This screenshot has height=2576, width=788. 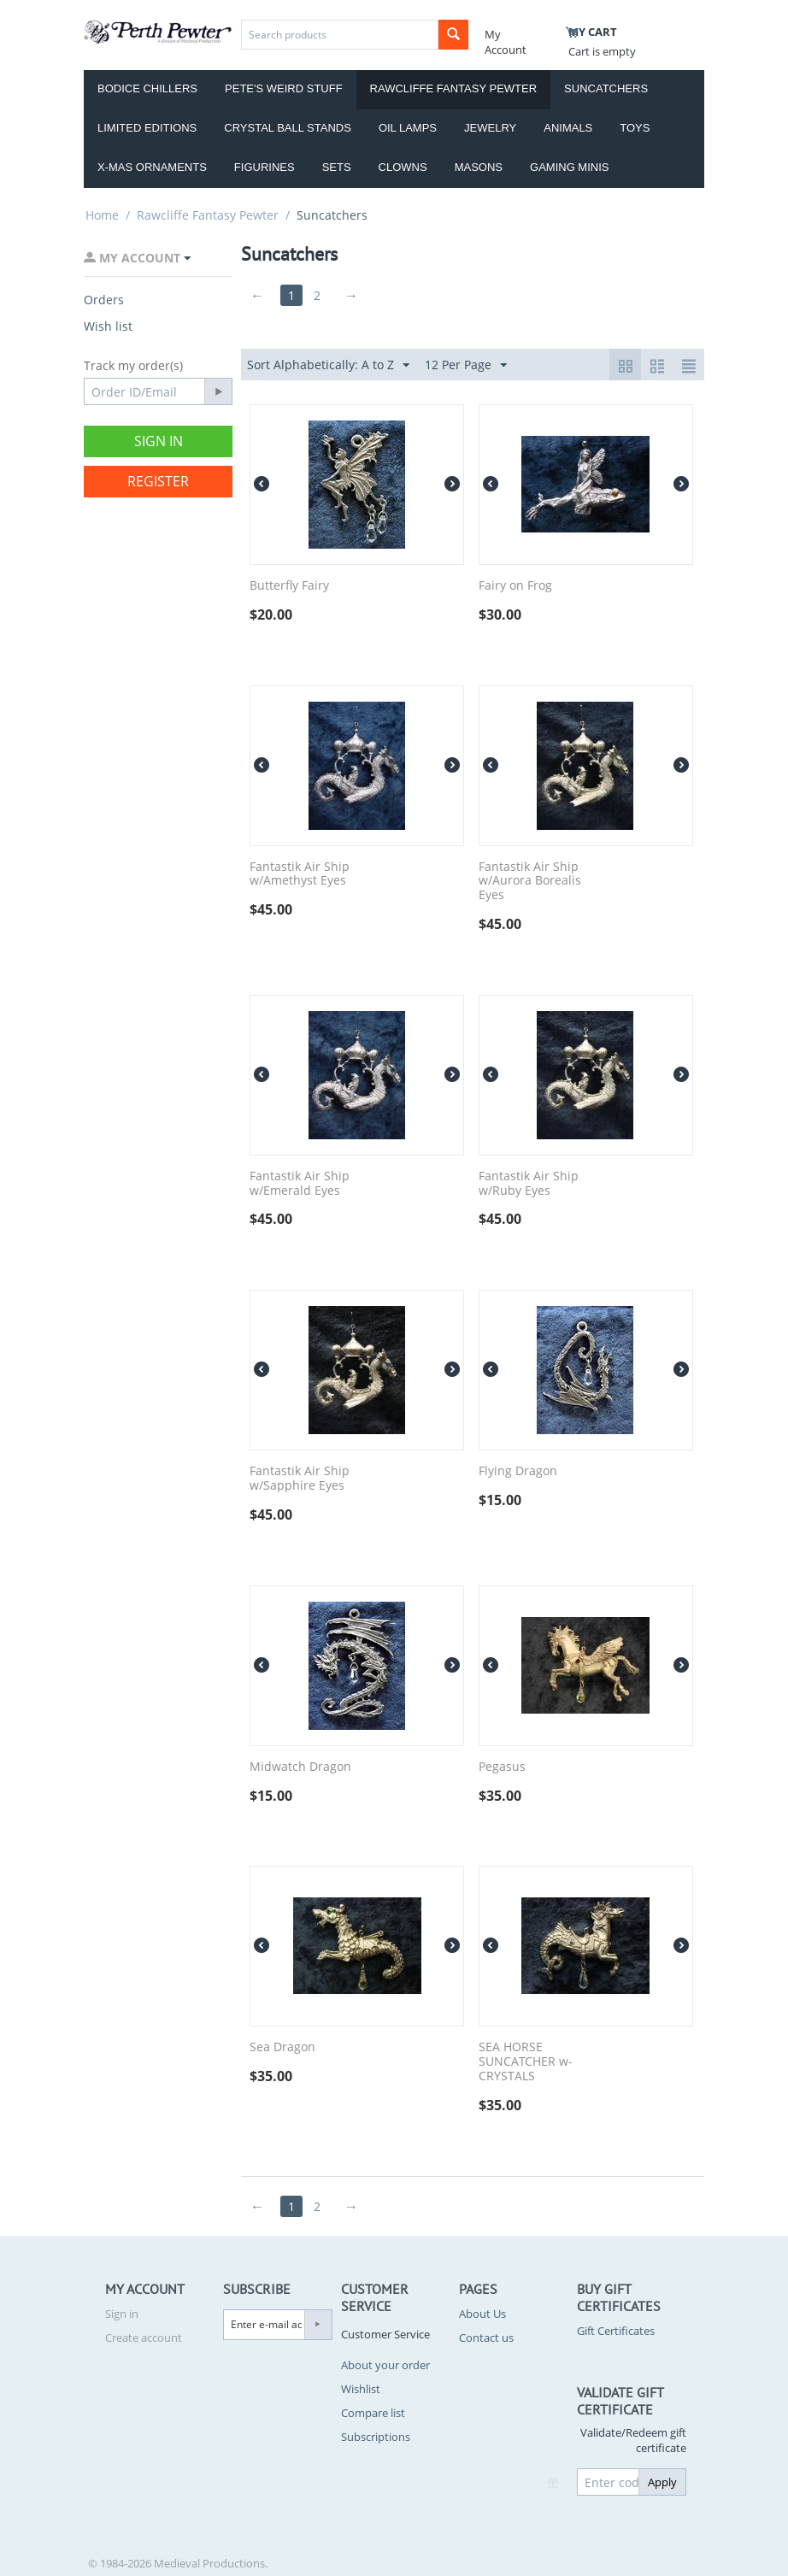 What do you see at coordinates (490, 127) in the screenshot?
I see `Jewelry` at bounding box center [490, 127].